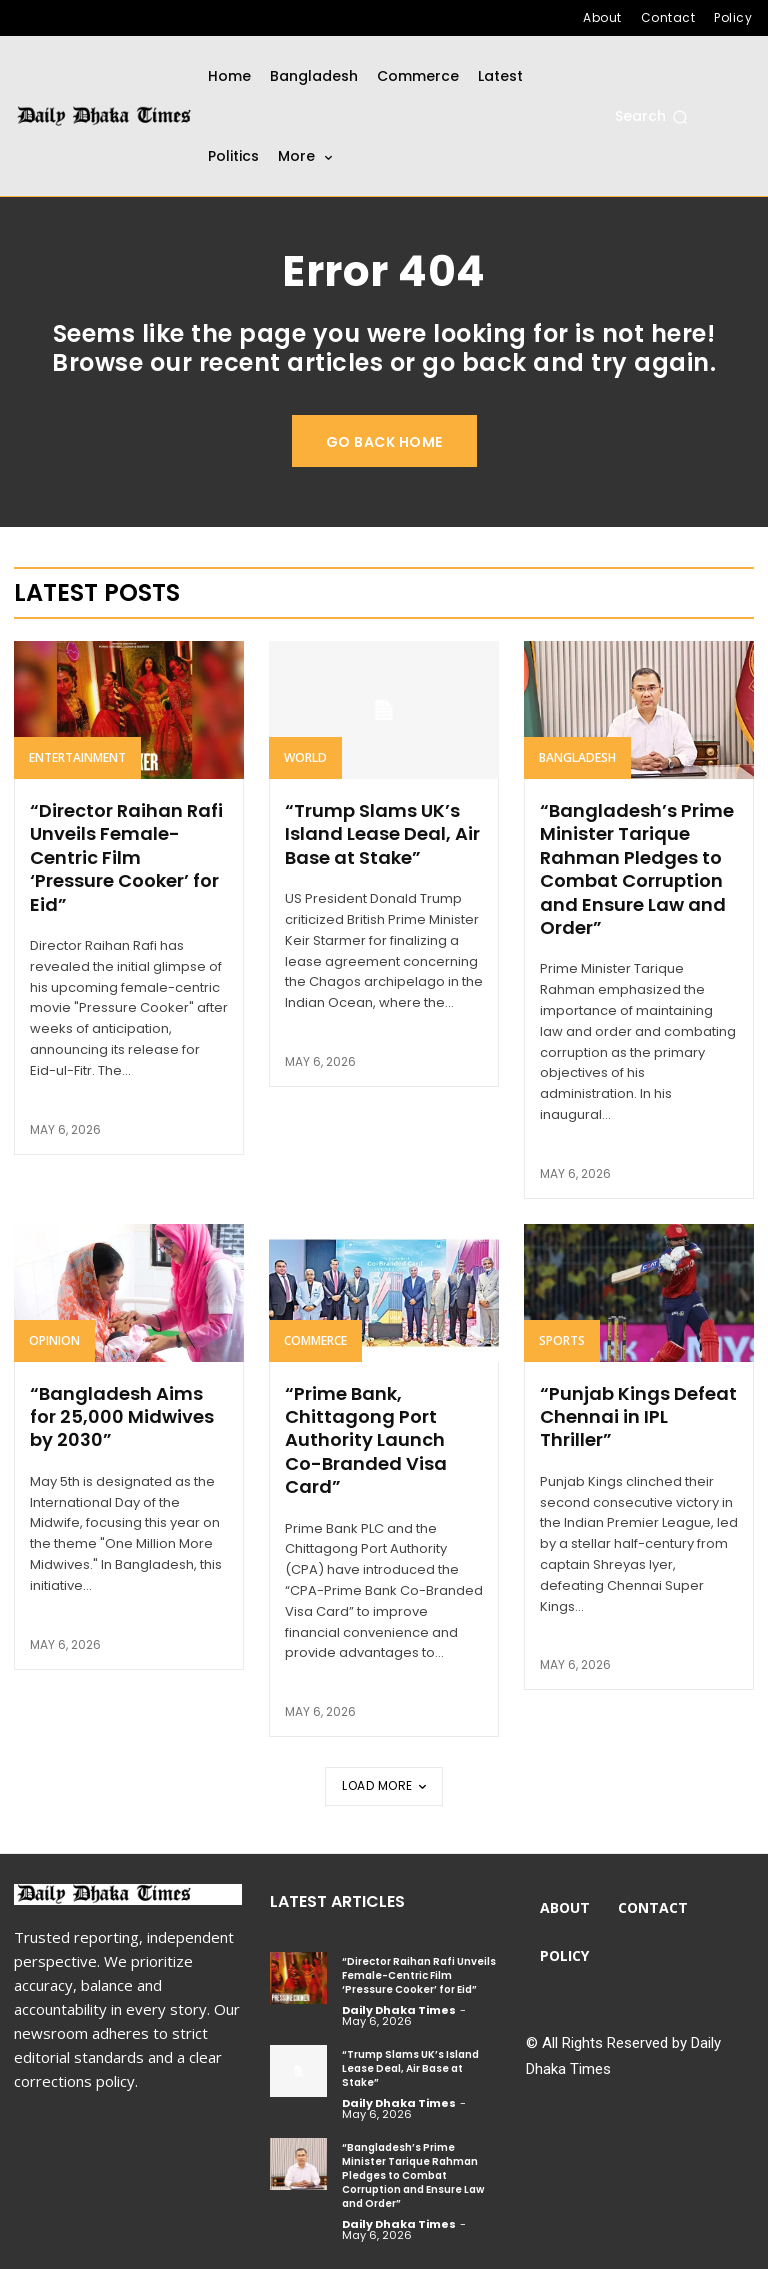 The height and width of the screenshot is (2269, 768). What do you see at coordinates (366, 1440) in the screenshot?
I see `“Prime Bank, Chittagong Port Authority Launch Co-Branded Visa Card”` at bounding box center [366, 1440].